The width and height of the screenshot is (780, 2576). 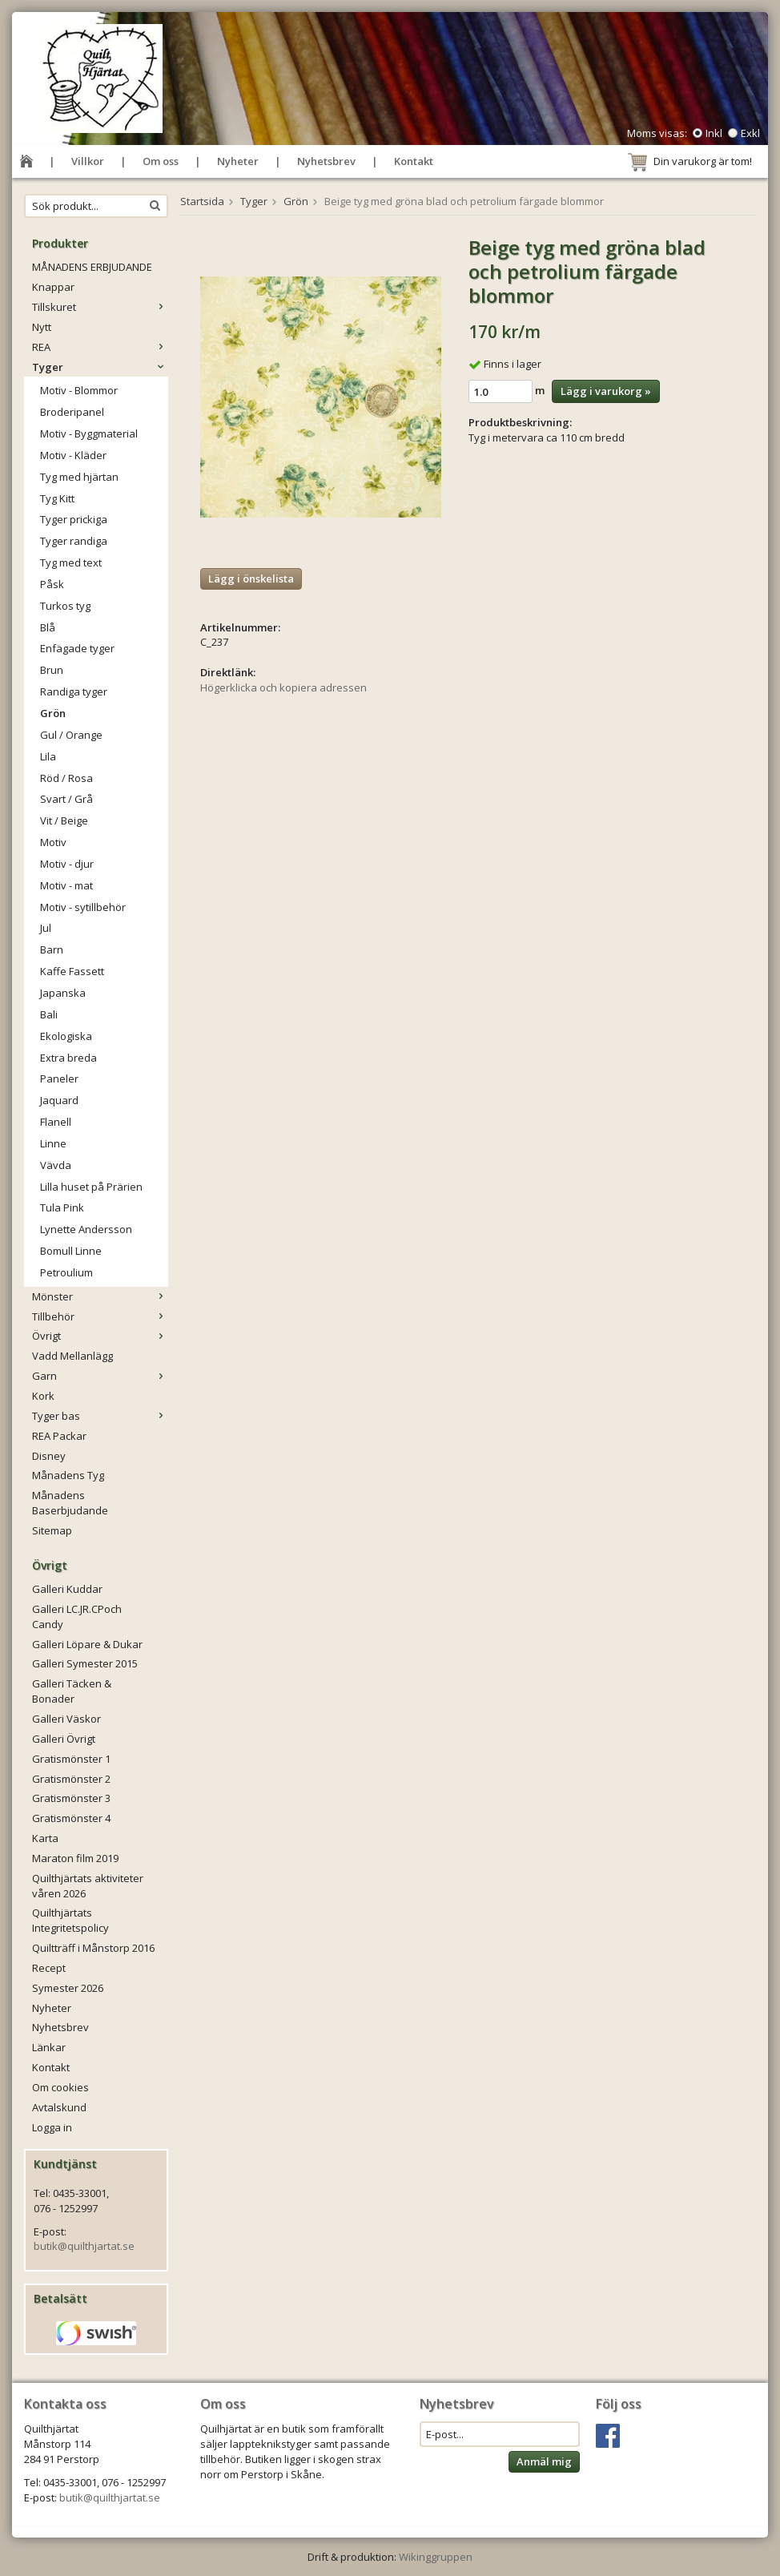 I want to click on Broderipanel, so click(x=72, y=412).